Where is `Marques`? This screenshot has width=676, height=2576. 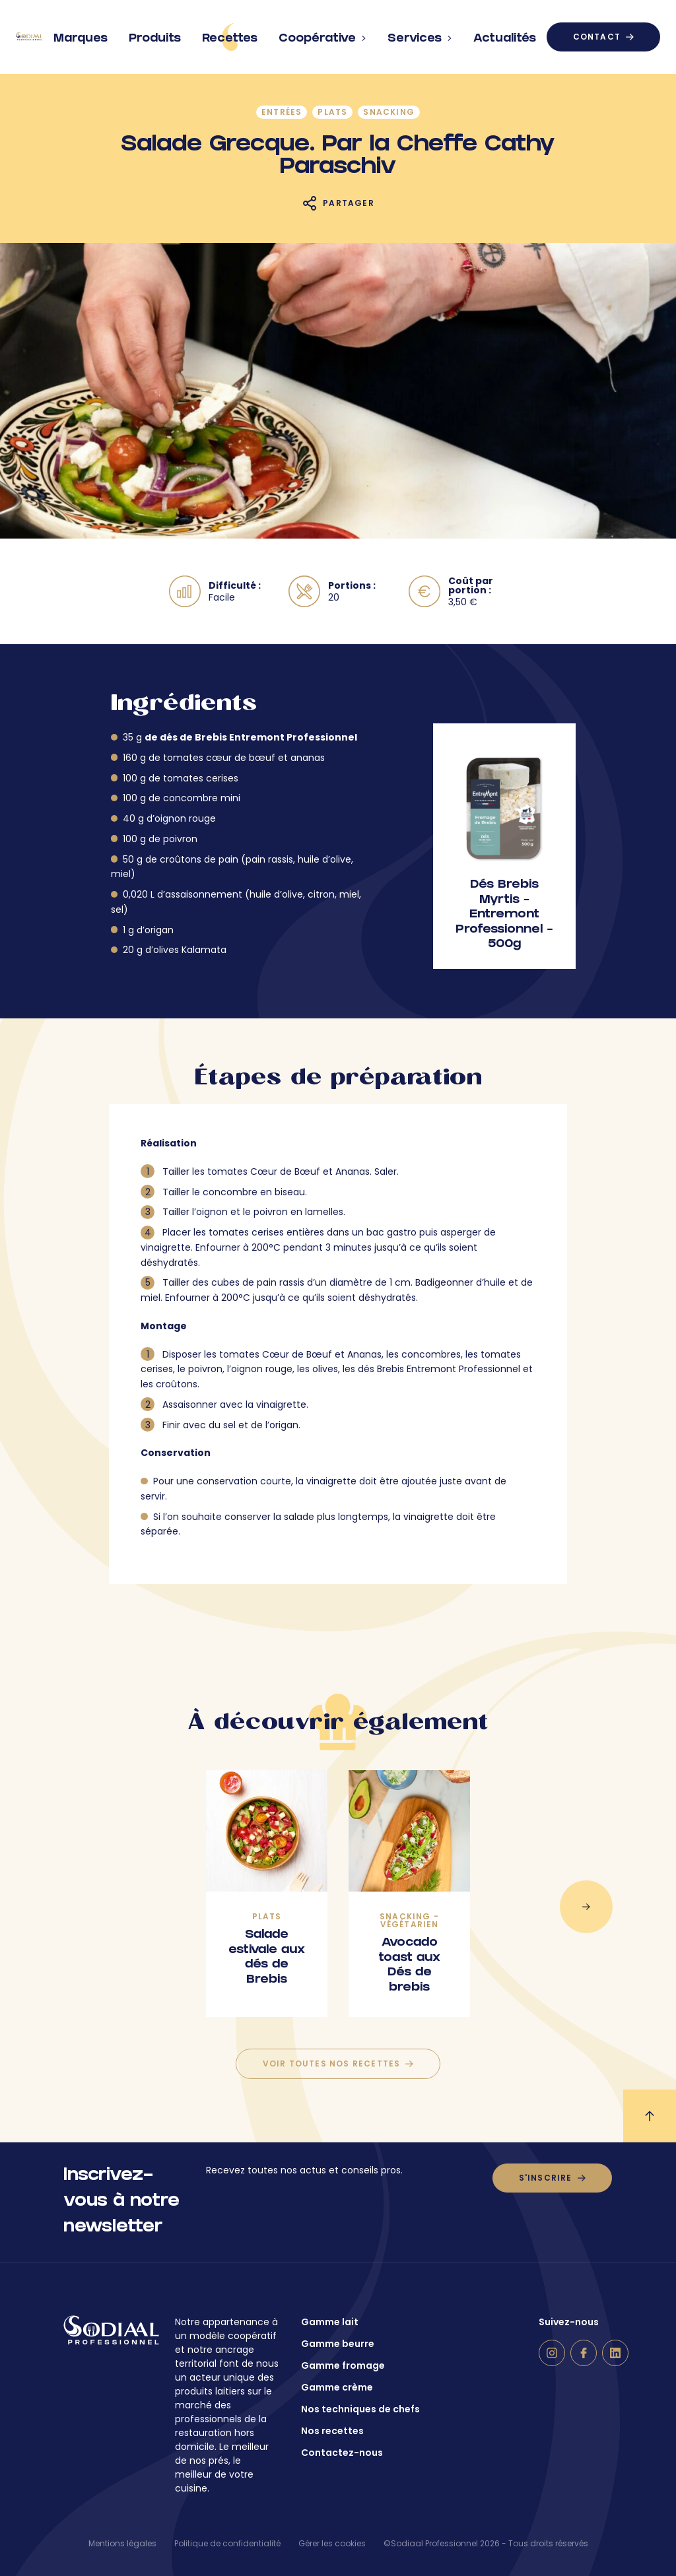
Marques is located at coordinates (80, 34).